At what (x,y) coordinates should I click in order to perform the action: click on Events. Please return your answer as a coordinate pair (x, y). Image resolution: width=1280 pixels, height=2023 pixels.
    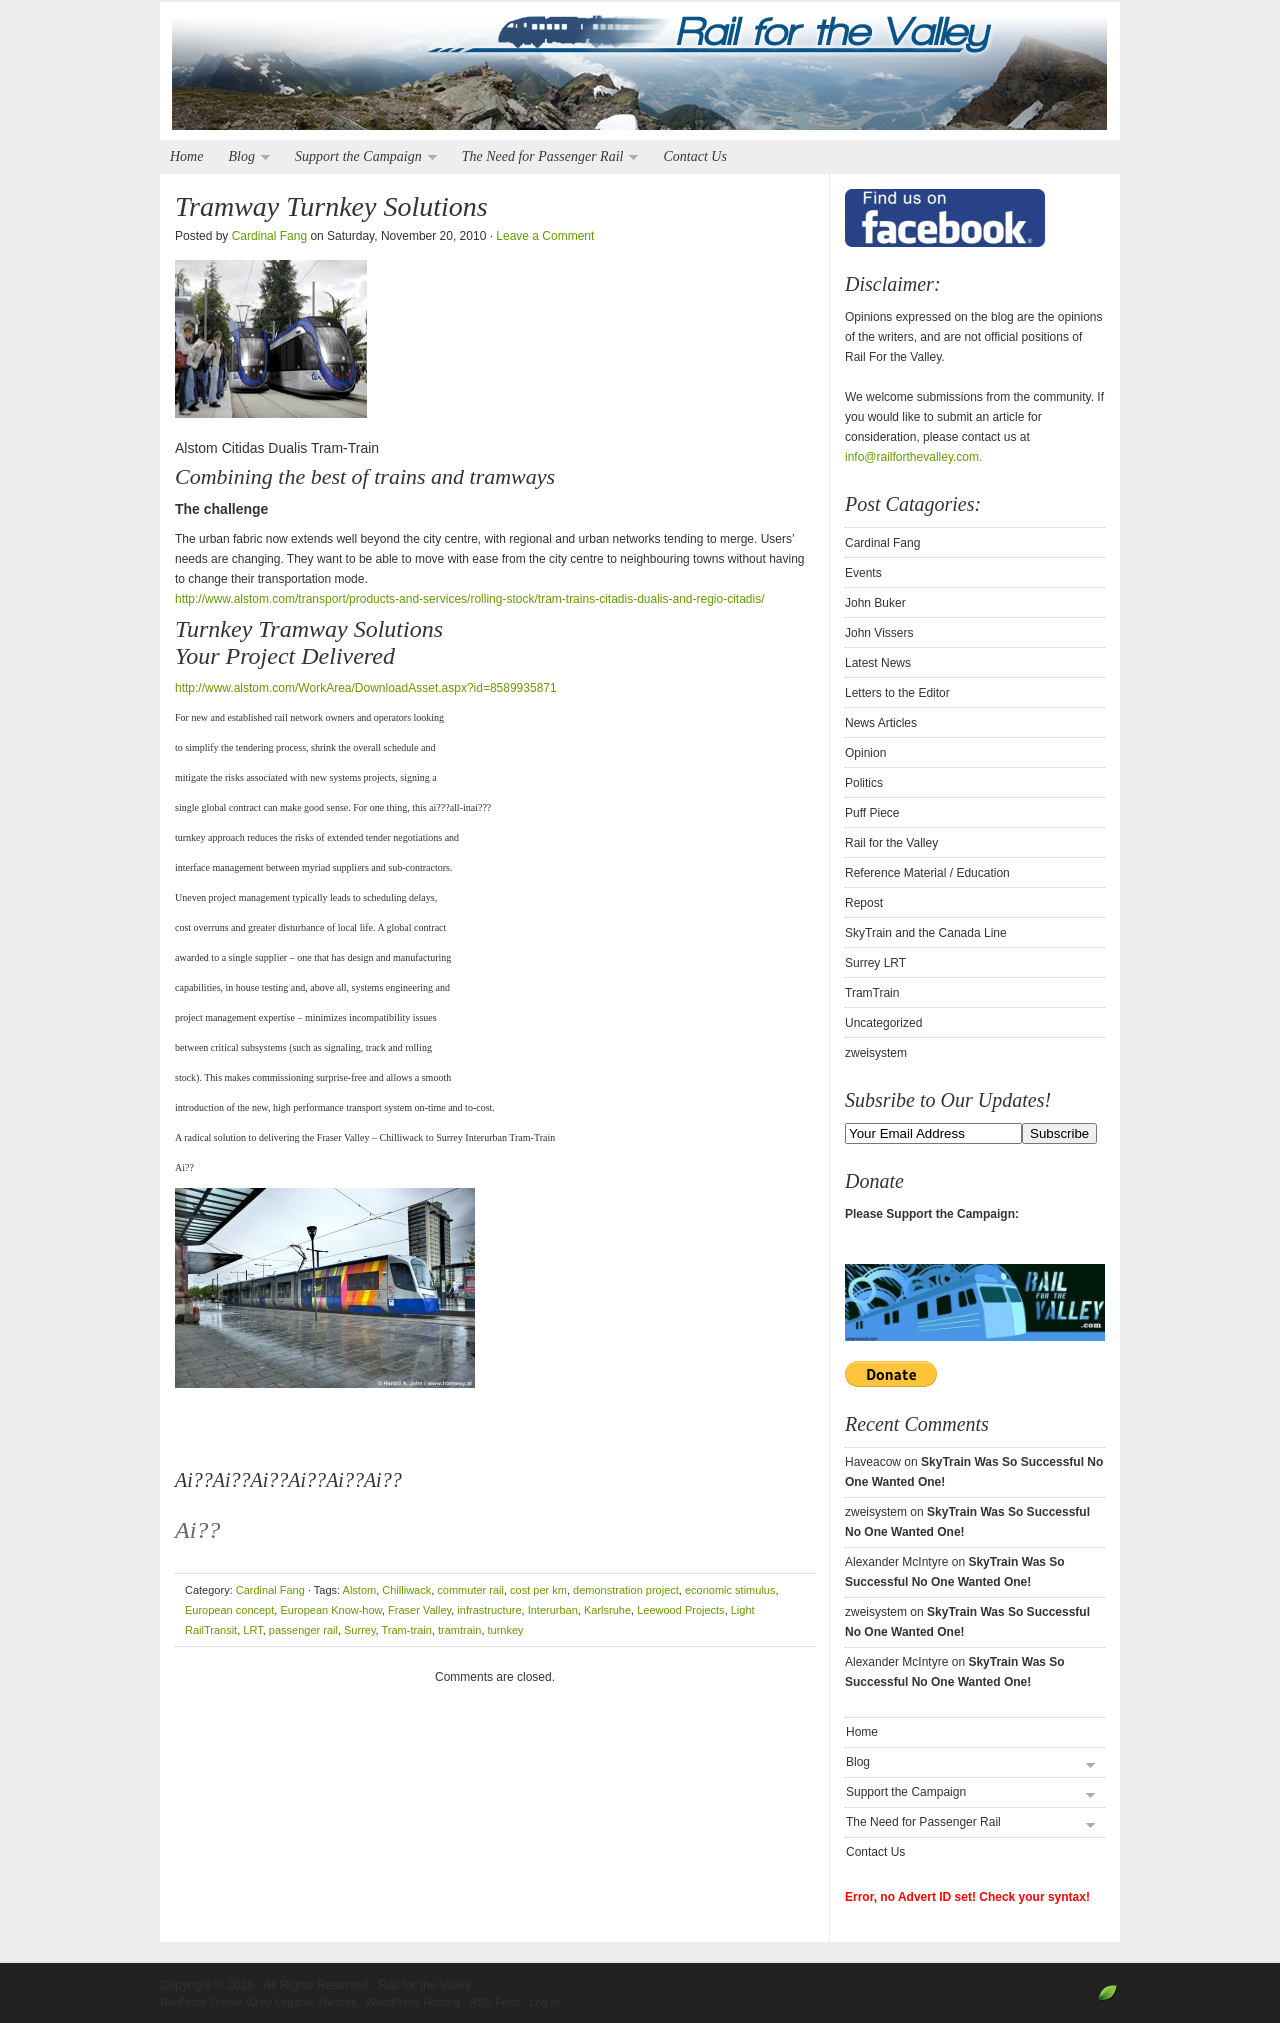
    Looking at the image, I should click on (863, 573).